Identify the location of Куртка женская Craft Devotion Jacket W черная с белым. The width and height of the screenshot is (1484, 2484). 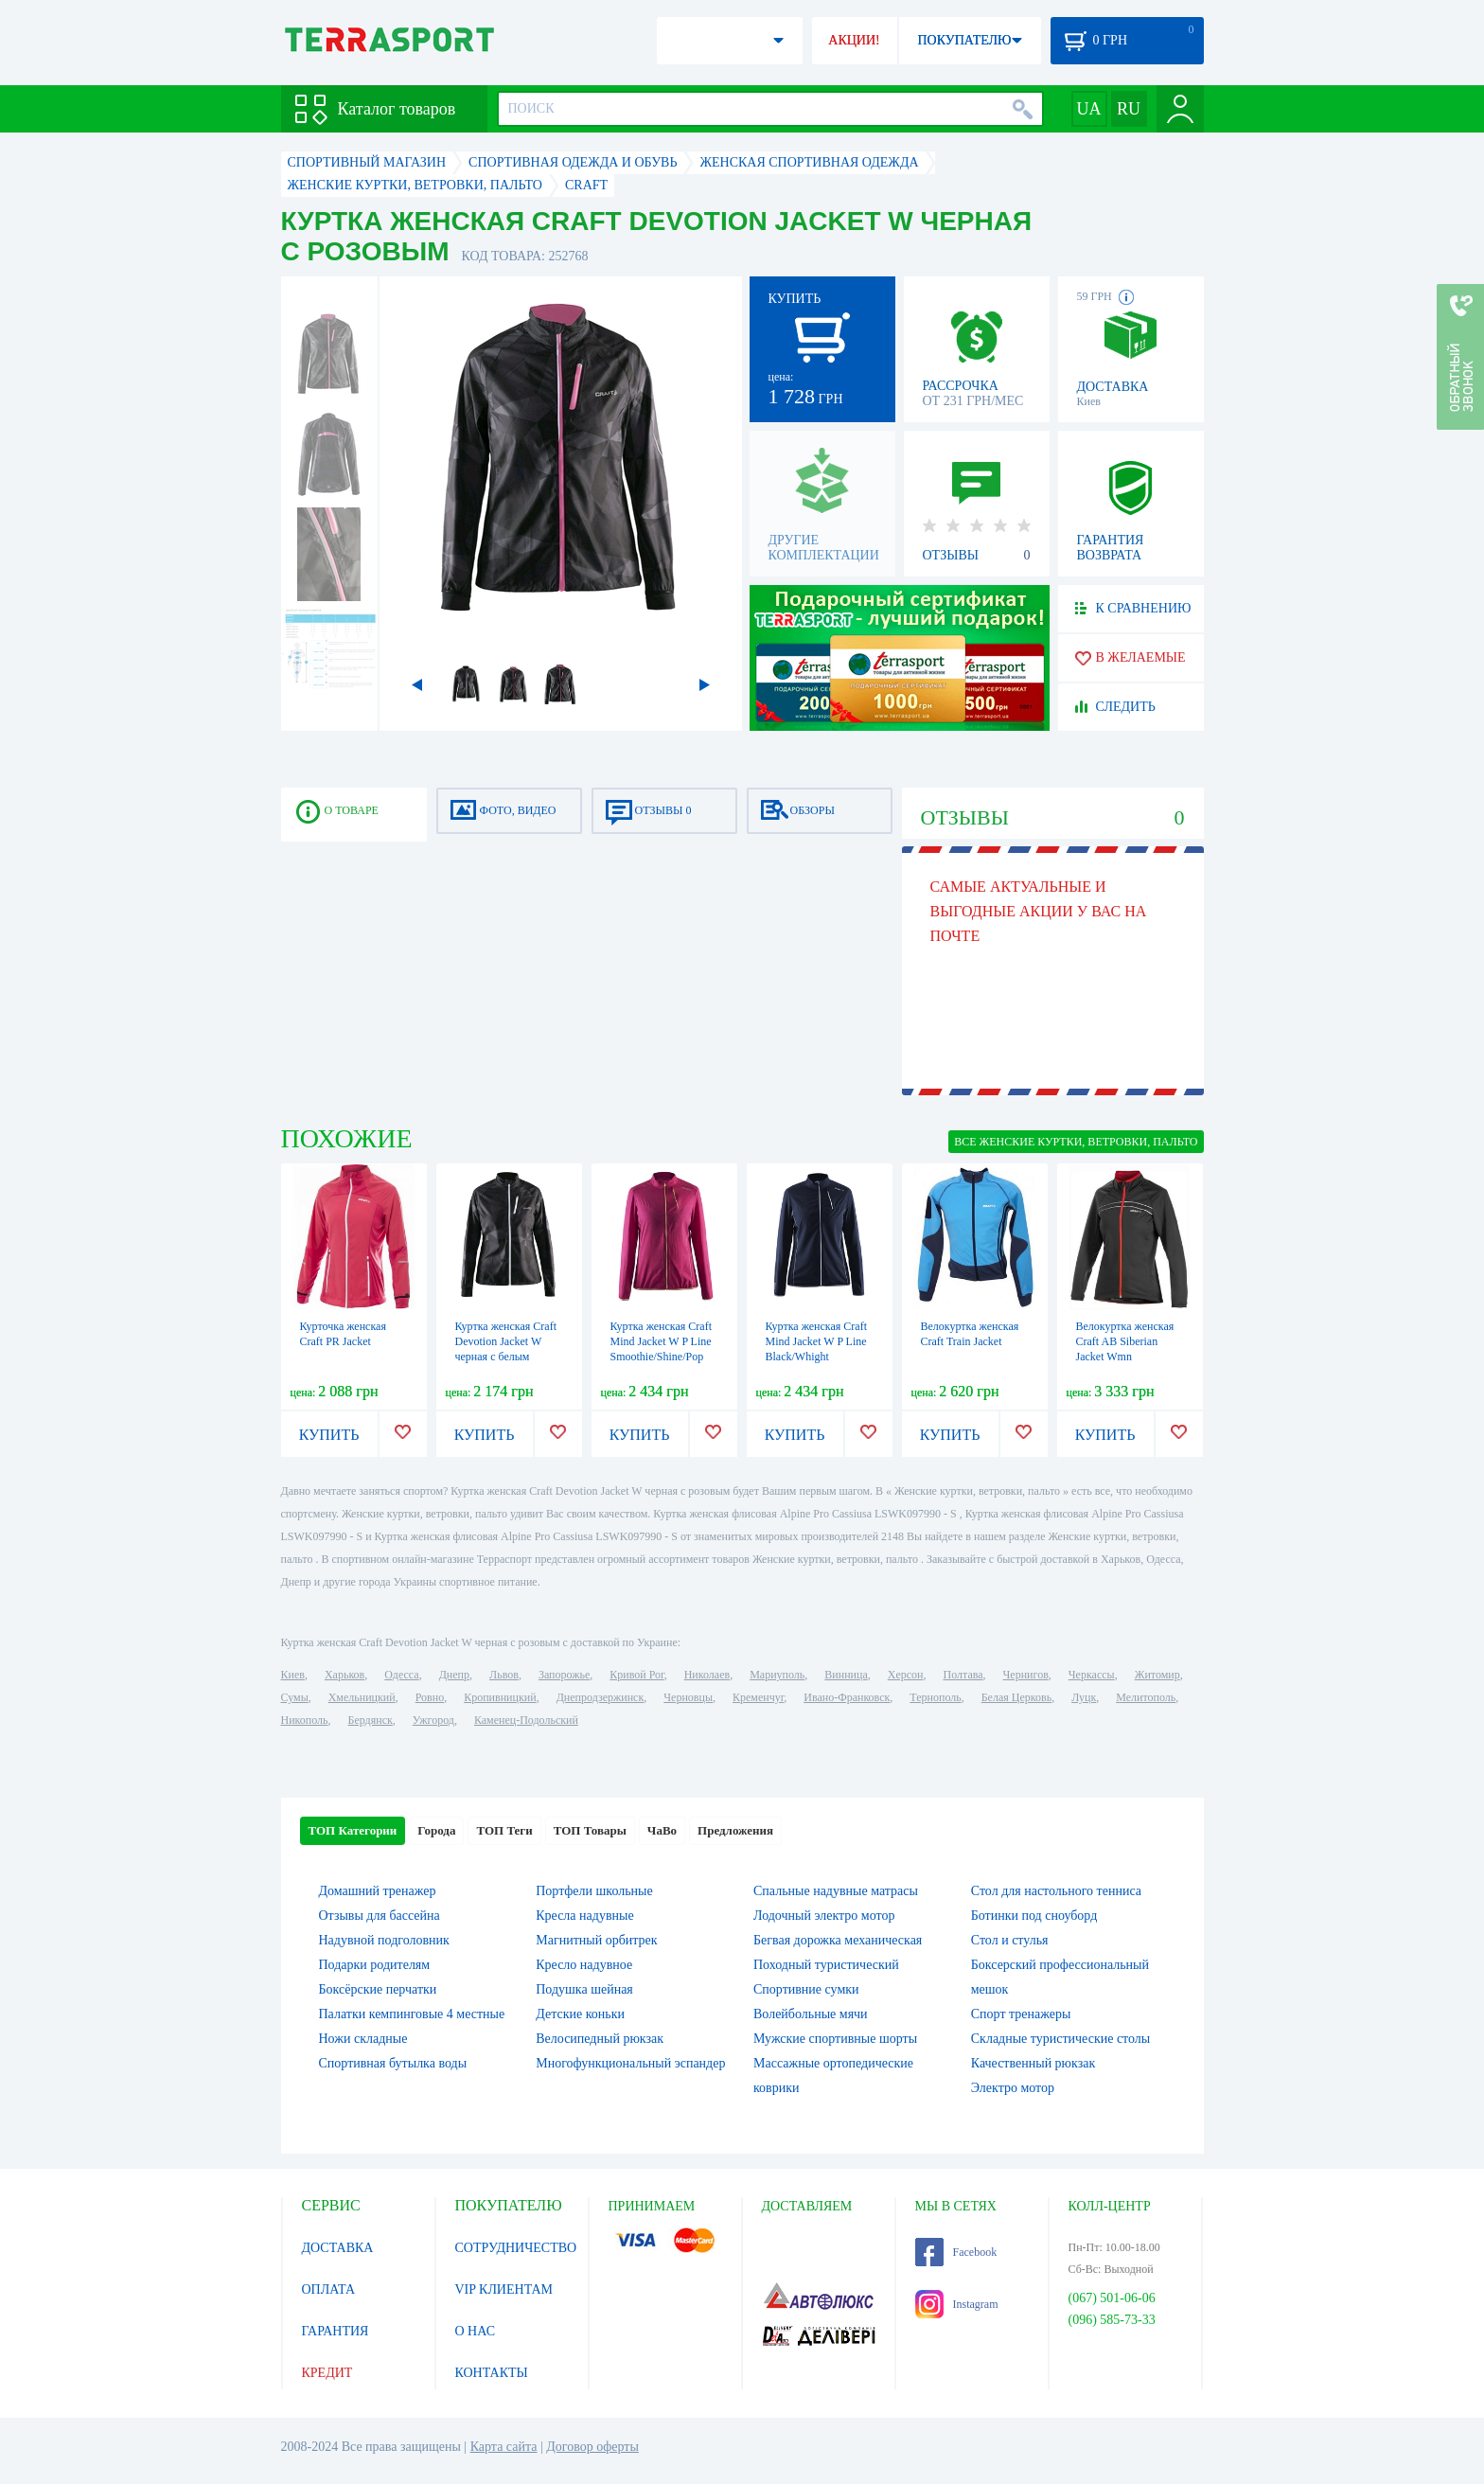
(506, 1341).